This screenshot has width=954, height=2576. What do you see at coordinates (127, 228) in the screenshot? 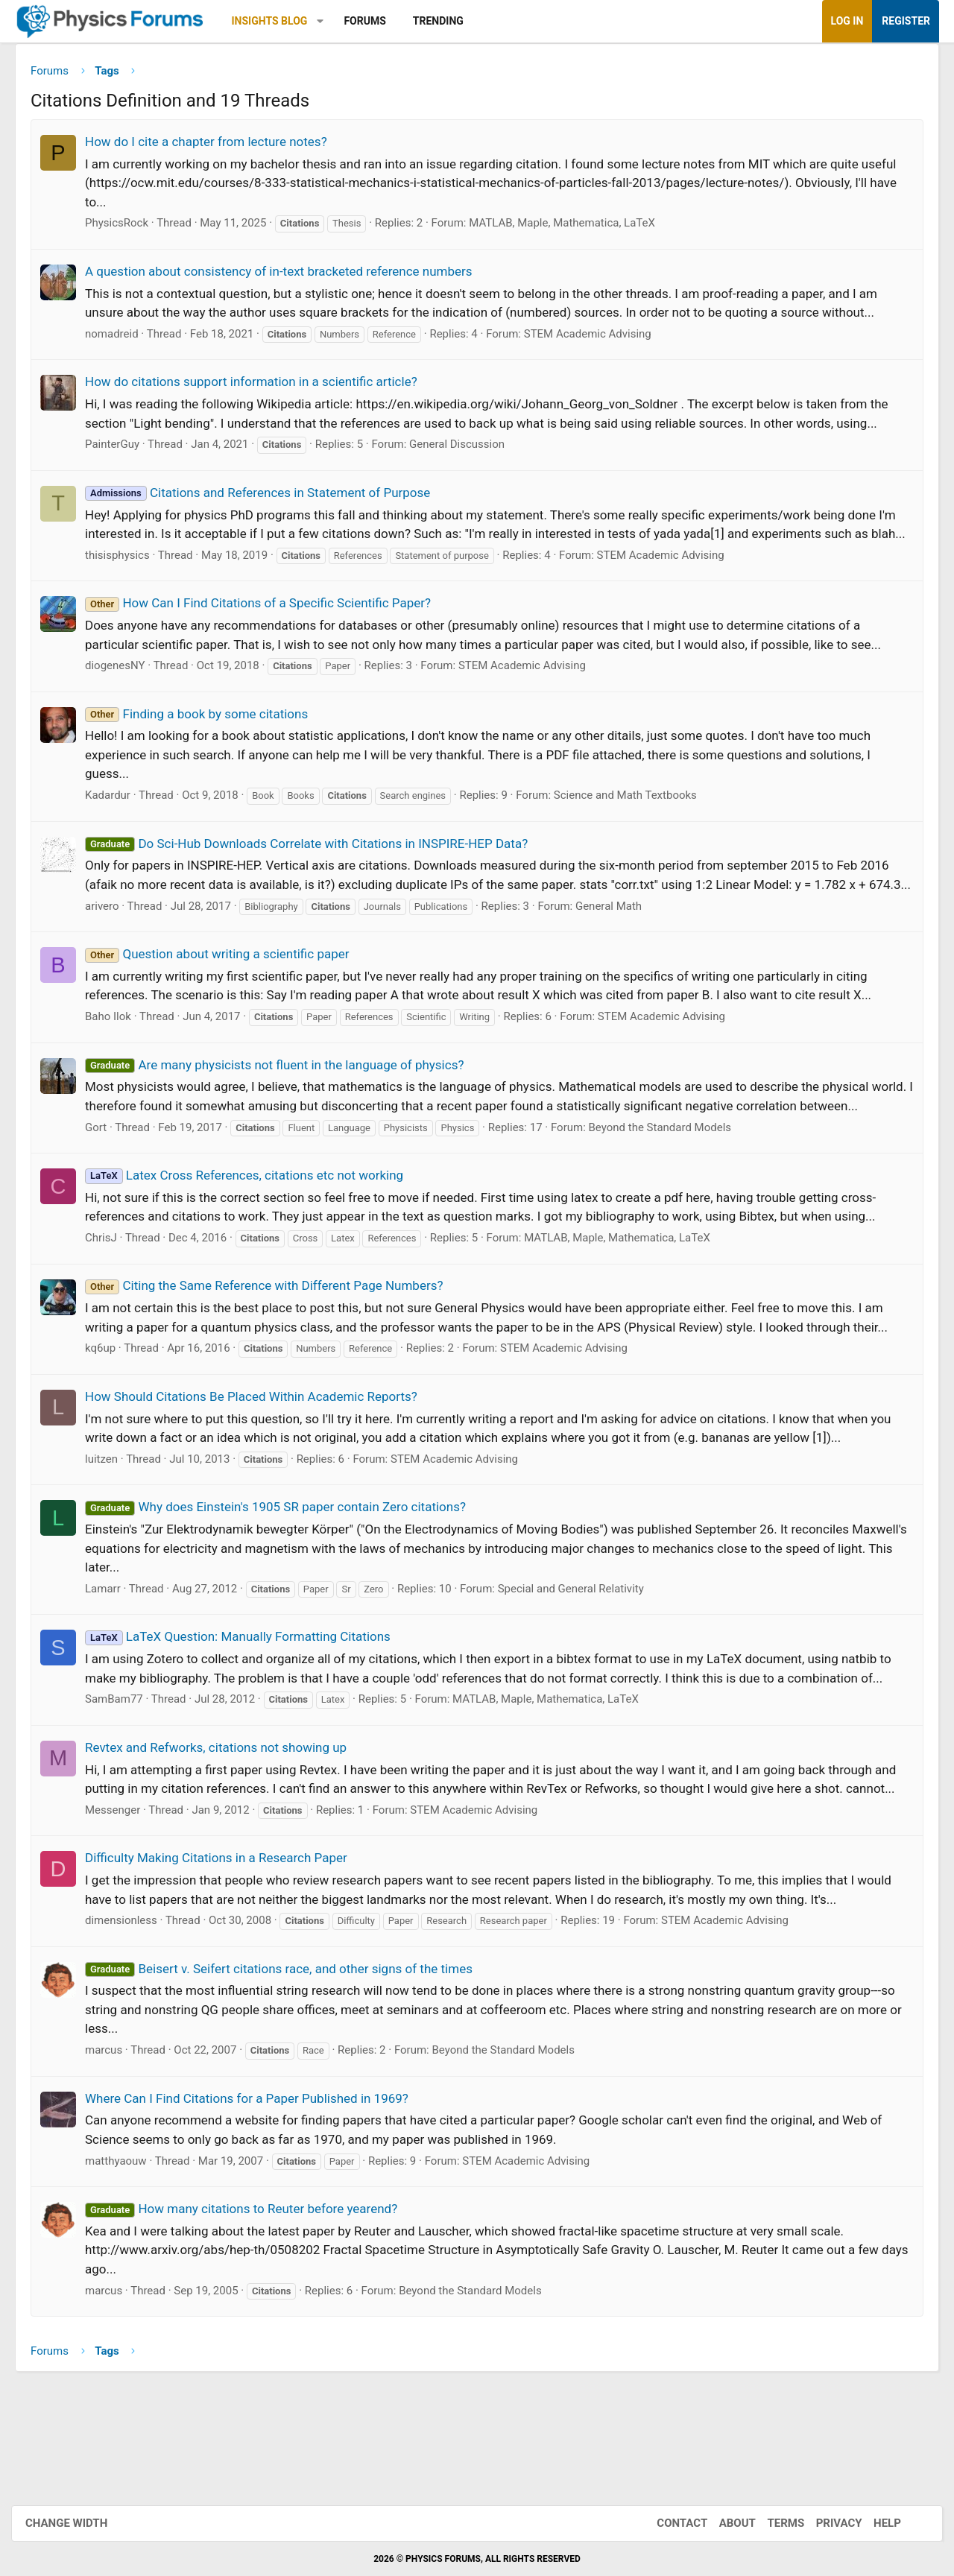
I see `PhysicsRock` at bounding box center [127, 228].